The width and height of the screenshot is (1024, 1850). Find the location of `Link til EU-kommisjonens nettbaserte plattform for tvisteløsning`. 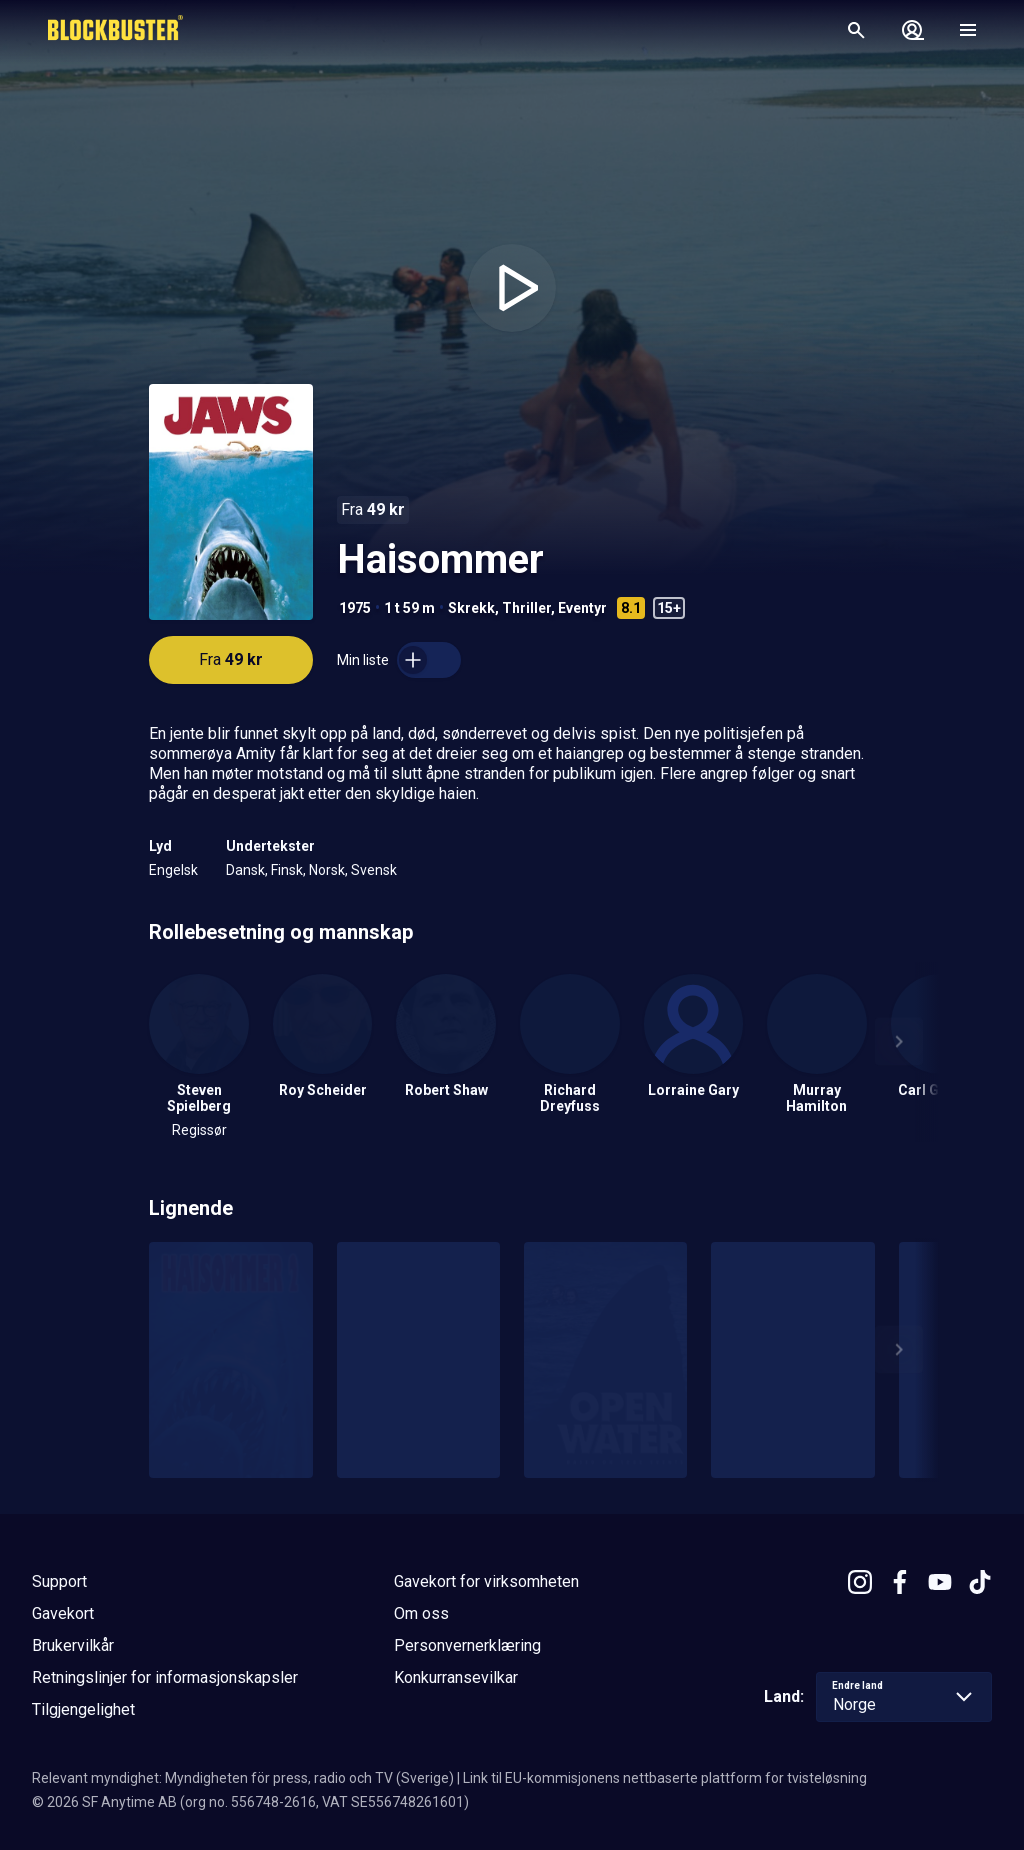

Link til EU-kommisjonens nettbaserte plattform for tvisteløsning is located at coordinates (665, 1778).